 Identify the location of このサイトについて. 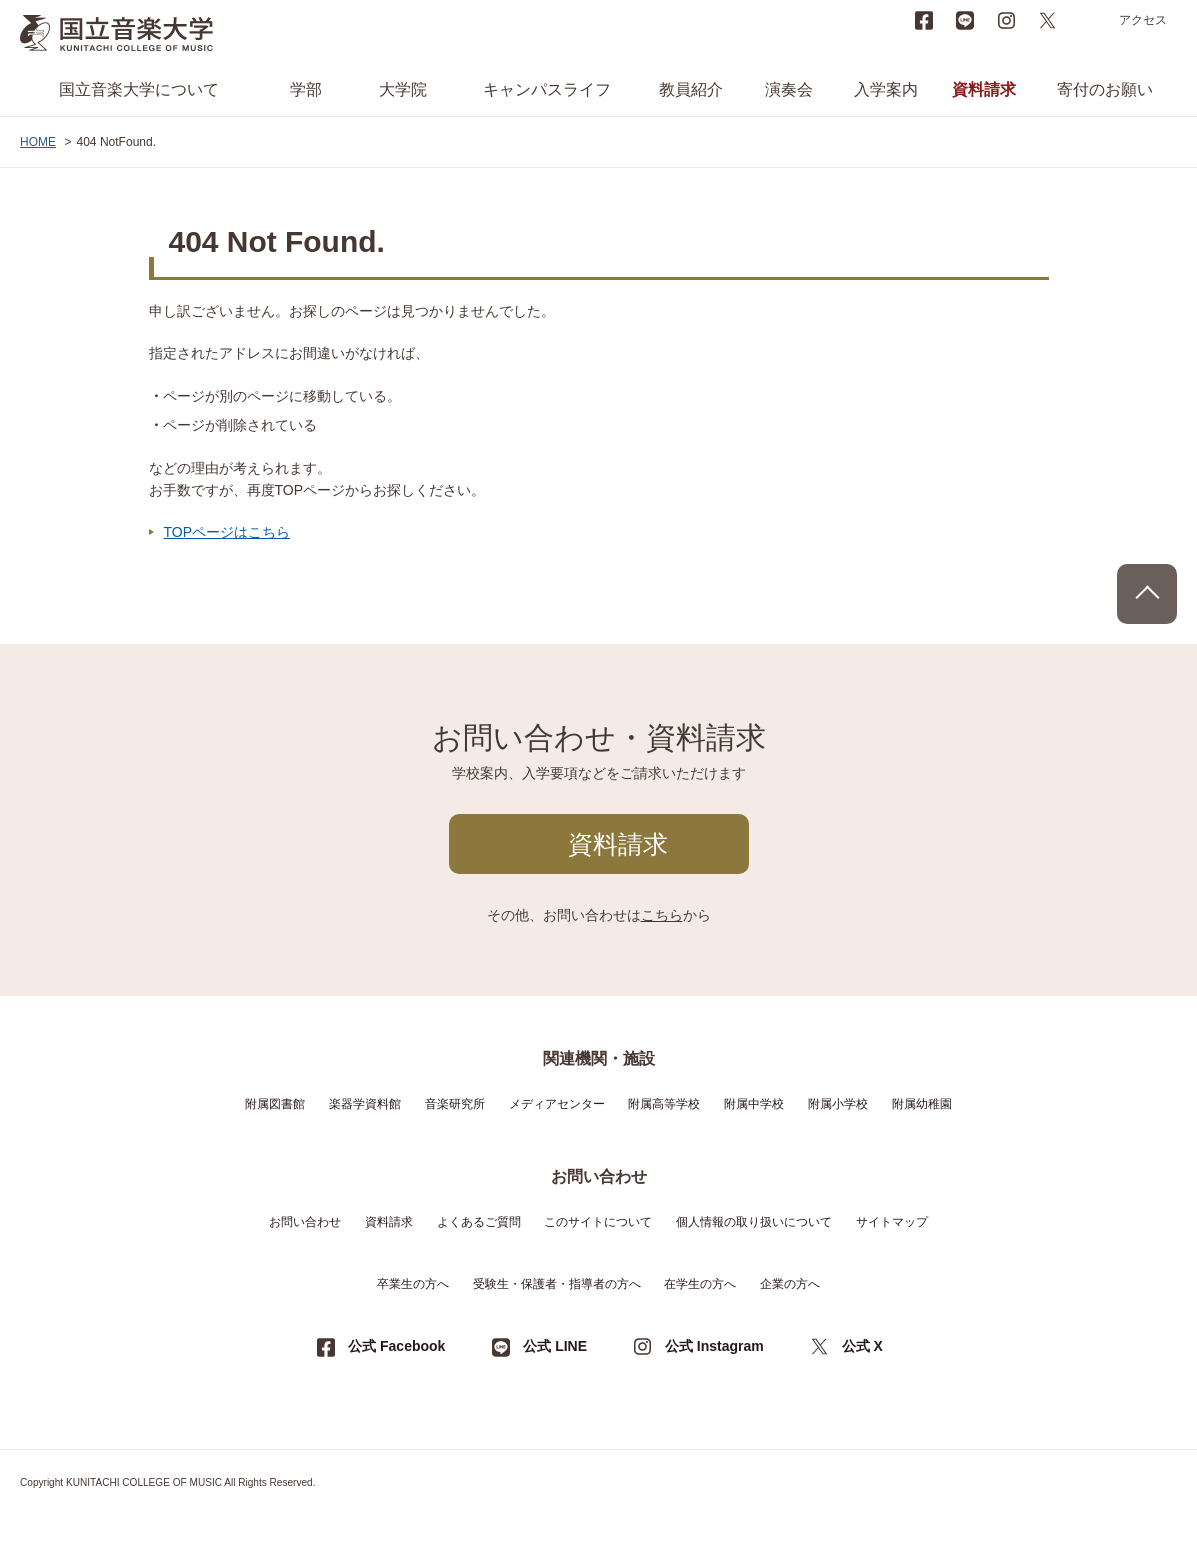
(598, 1222).